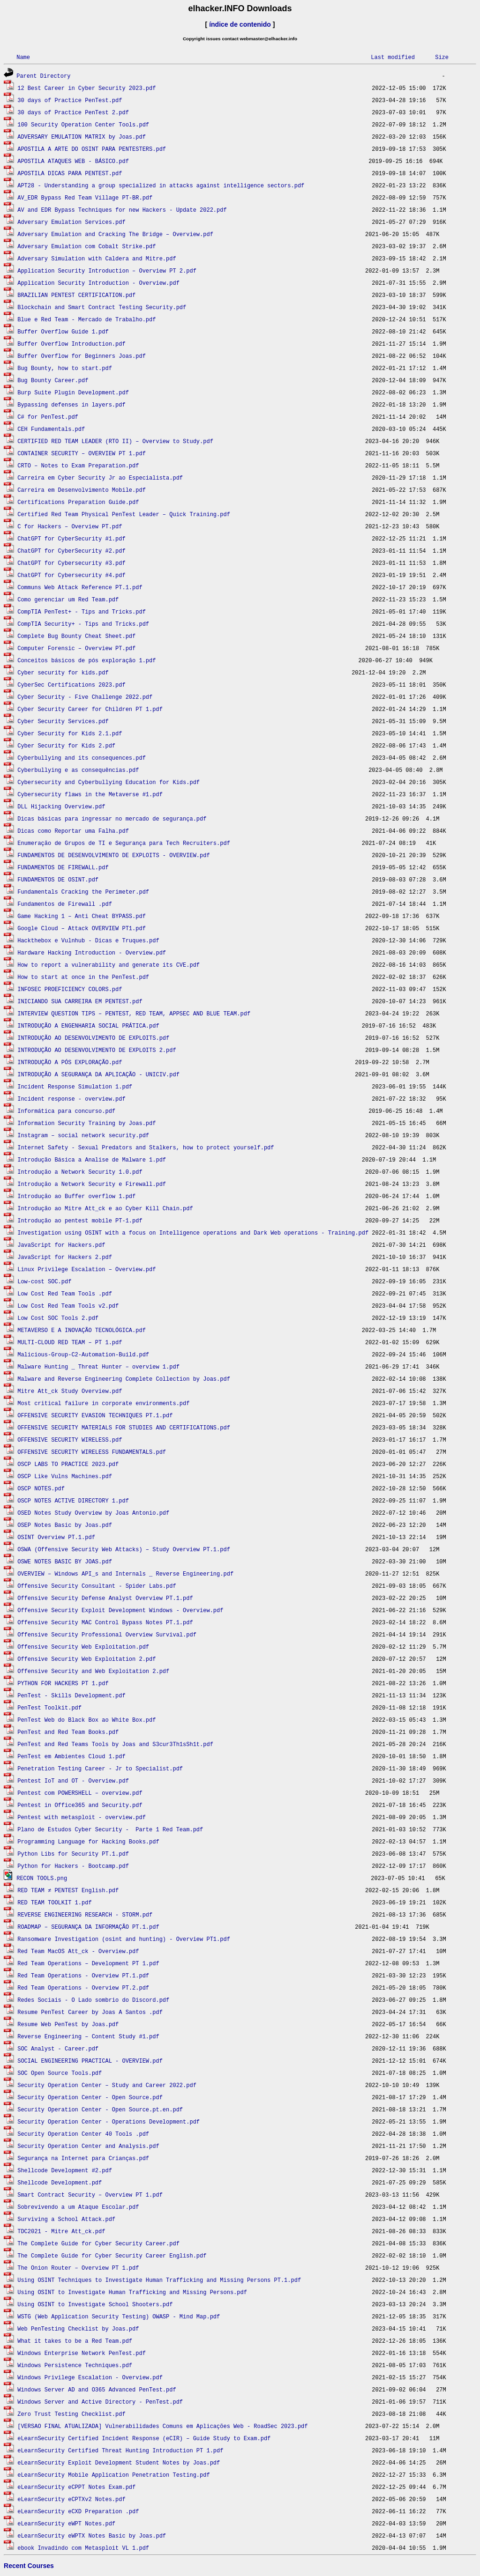 The height and width of the screenshot is (2576, 480). I want to click on Dicas como Reportar uma Falha.pdf, so click(73, 831).